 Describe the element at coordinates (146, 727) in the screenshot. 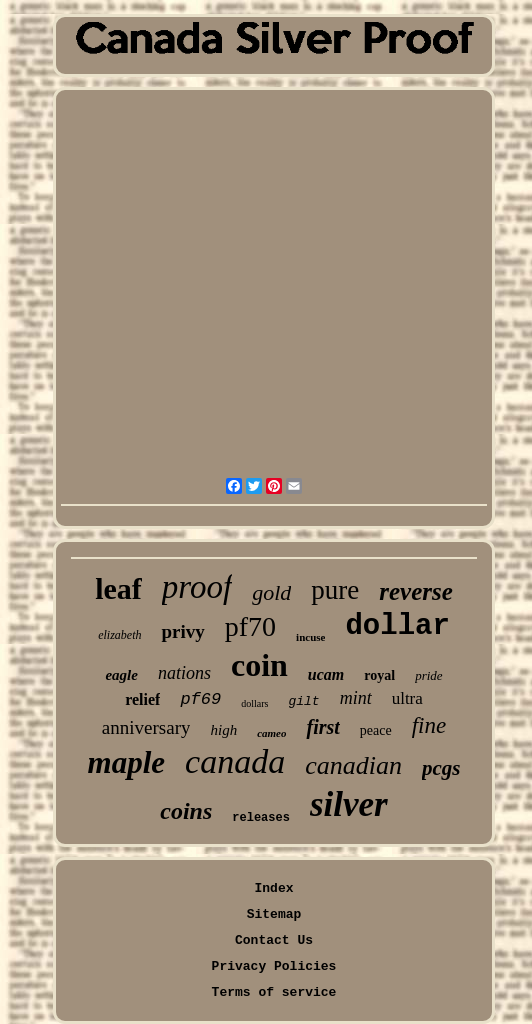

I see `anniversary` at that location.